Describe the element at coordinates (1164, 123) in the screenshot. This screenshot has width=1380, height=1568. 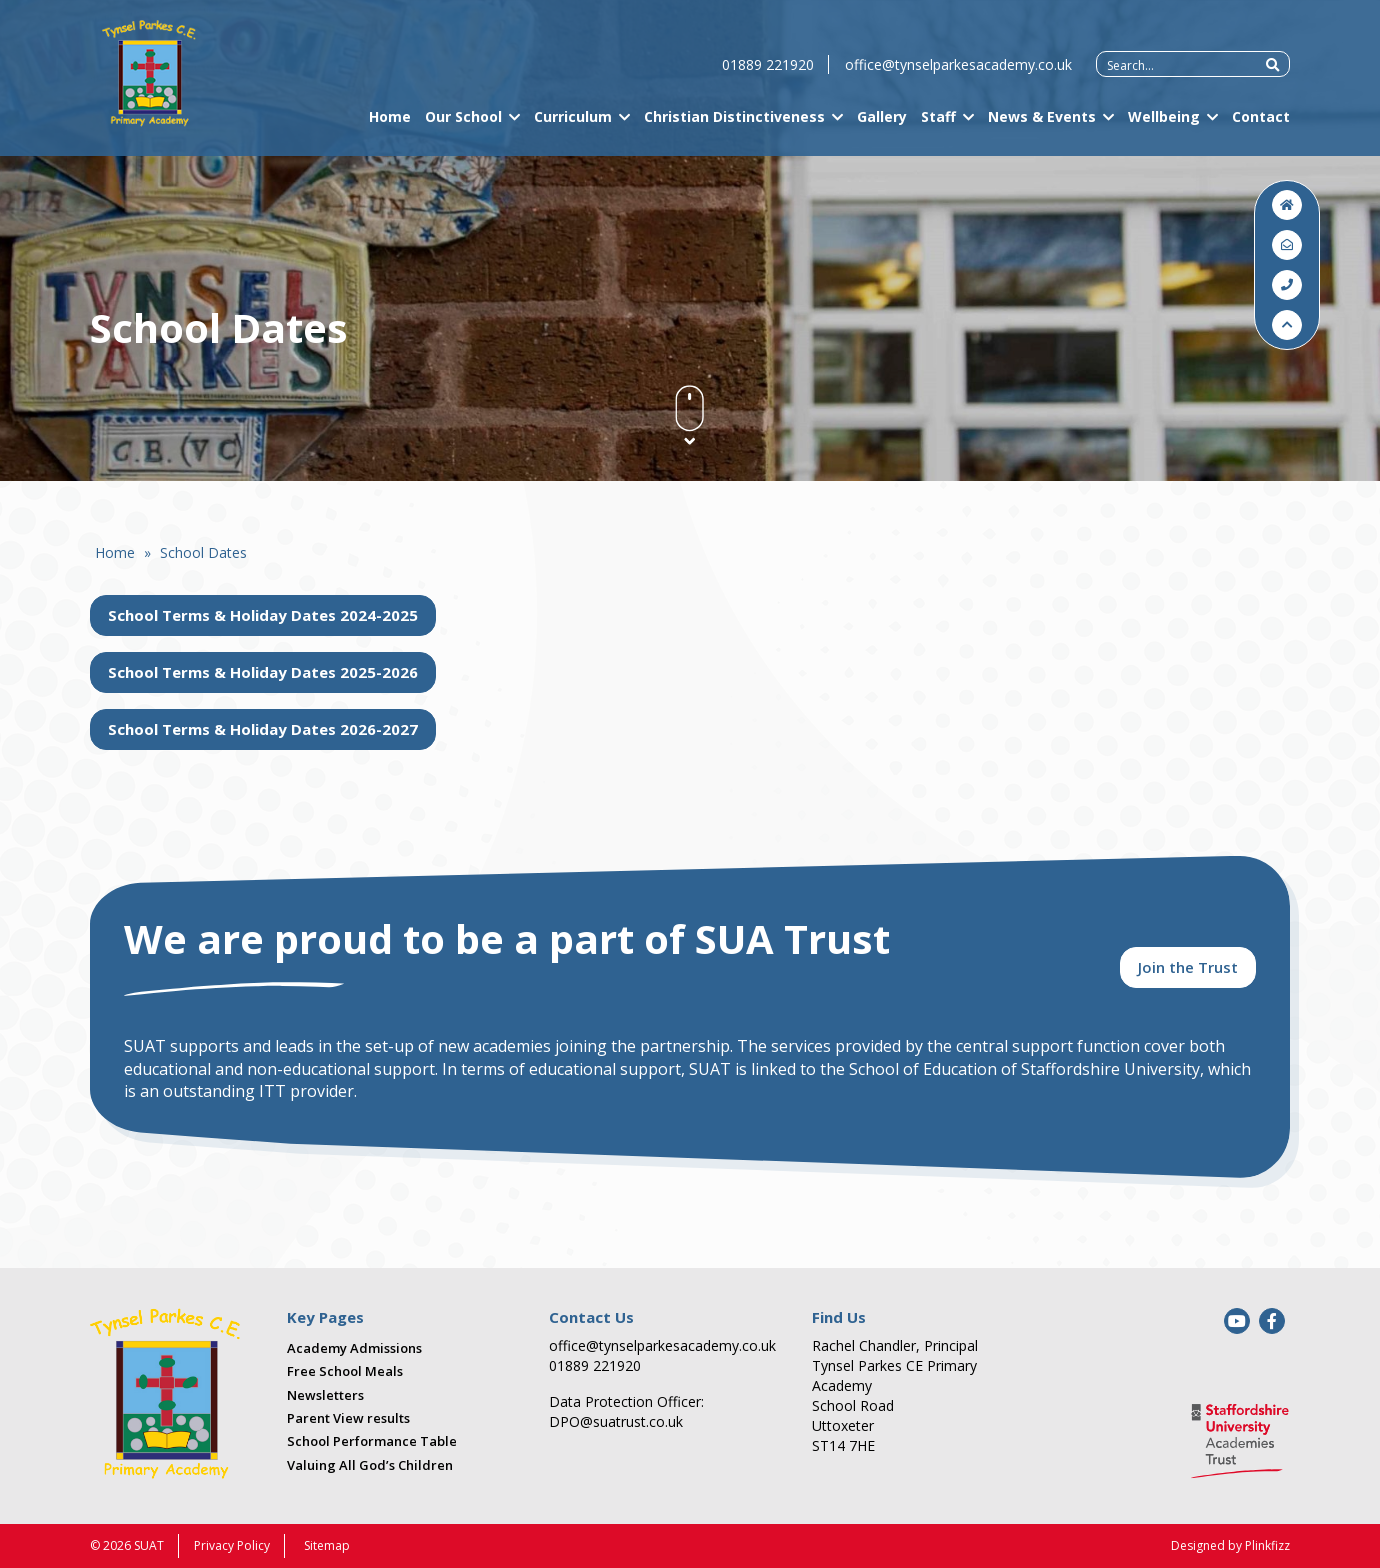
I see `Wellbeing` at that location.